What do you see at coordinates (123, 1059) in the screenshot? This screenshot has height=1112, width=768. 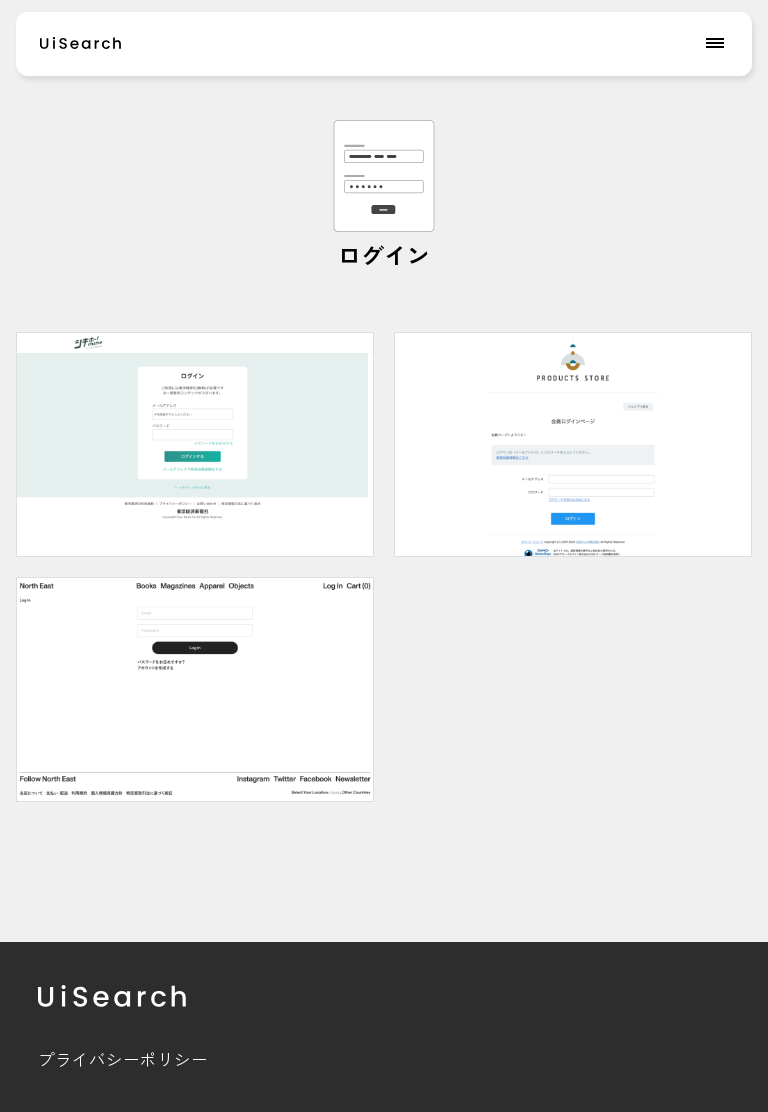 I see `プライバシーポリシー` at bounding box center [123, 1059].